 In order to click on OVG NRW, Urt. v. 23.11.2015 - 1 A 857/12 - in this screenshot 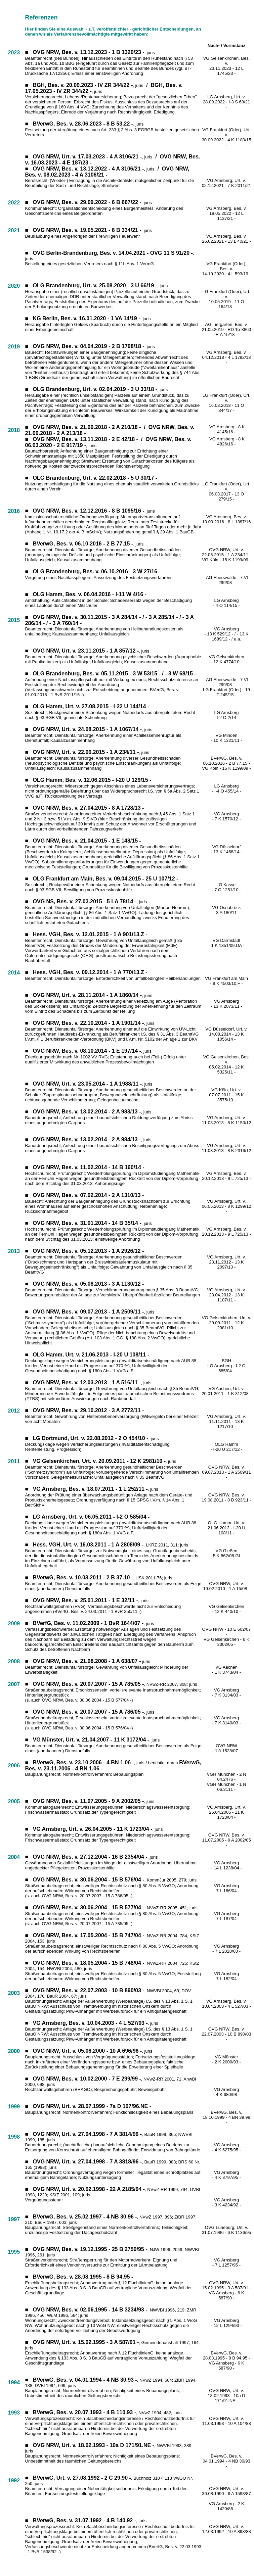, I will do `click(86, 651)`.